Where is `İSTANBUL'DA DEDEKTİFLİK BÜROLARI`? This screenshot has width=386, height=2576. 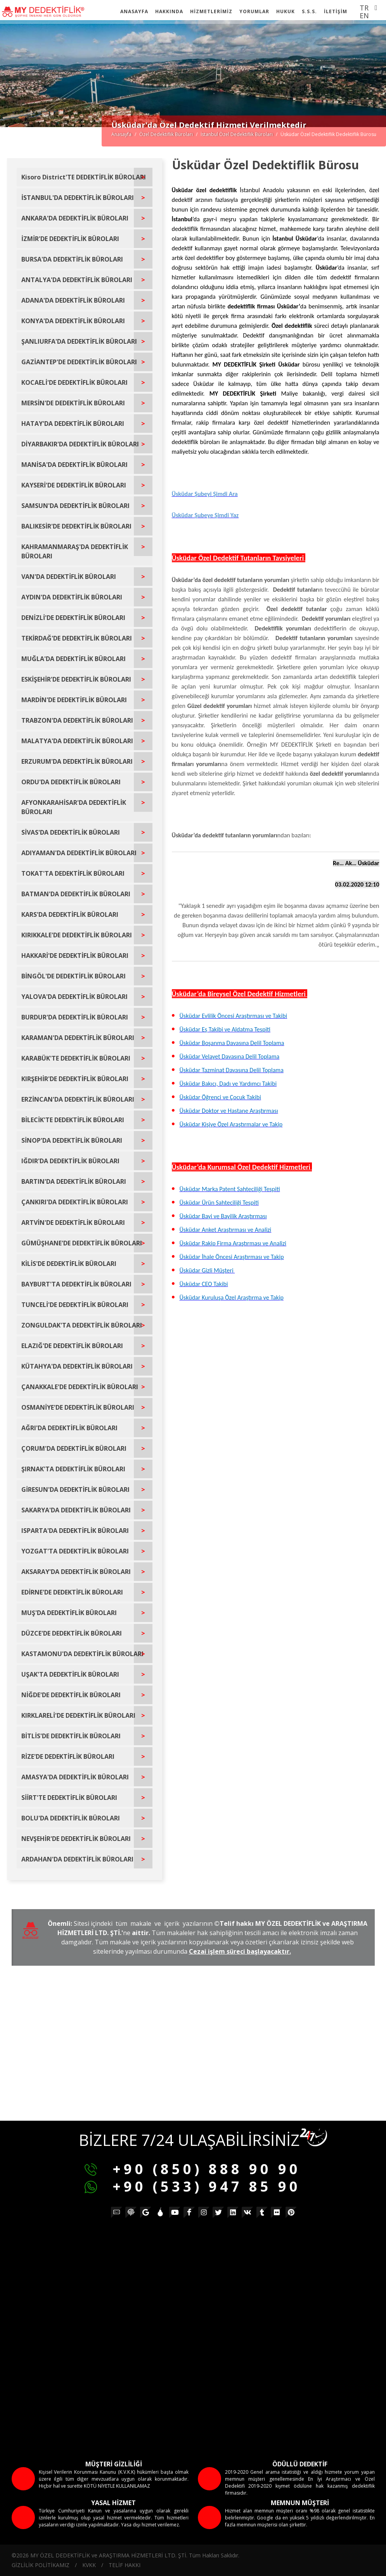
İSTANBUL'DA DEDEKTİFLİK BÜROLARI is located at coordinates (77, 197).